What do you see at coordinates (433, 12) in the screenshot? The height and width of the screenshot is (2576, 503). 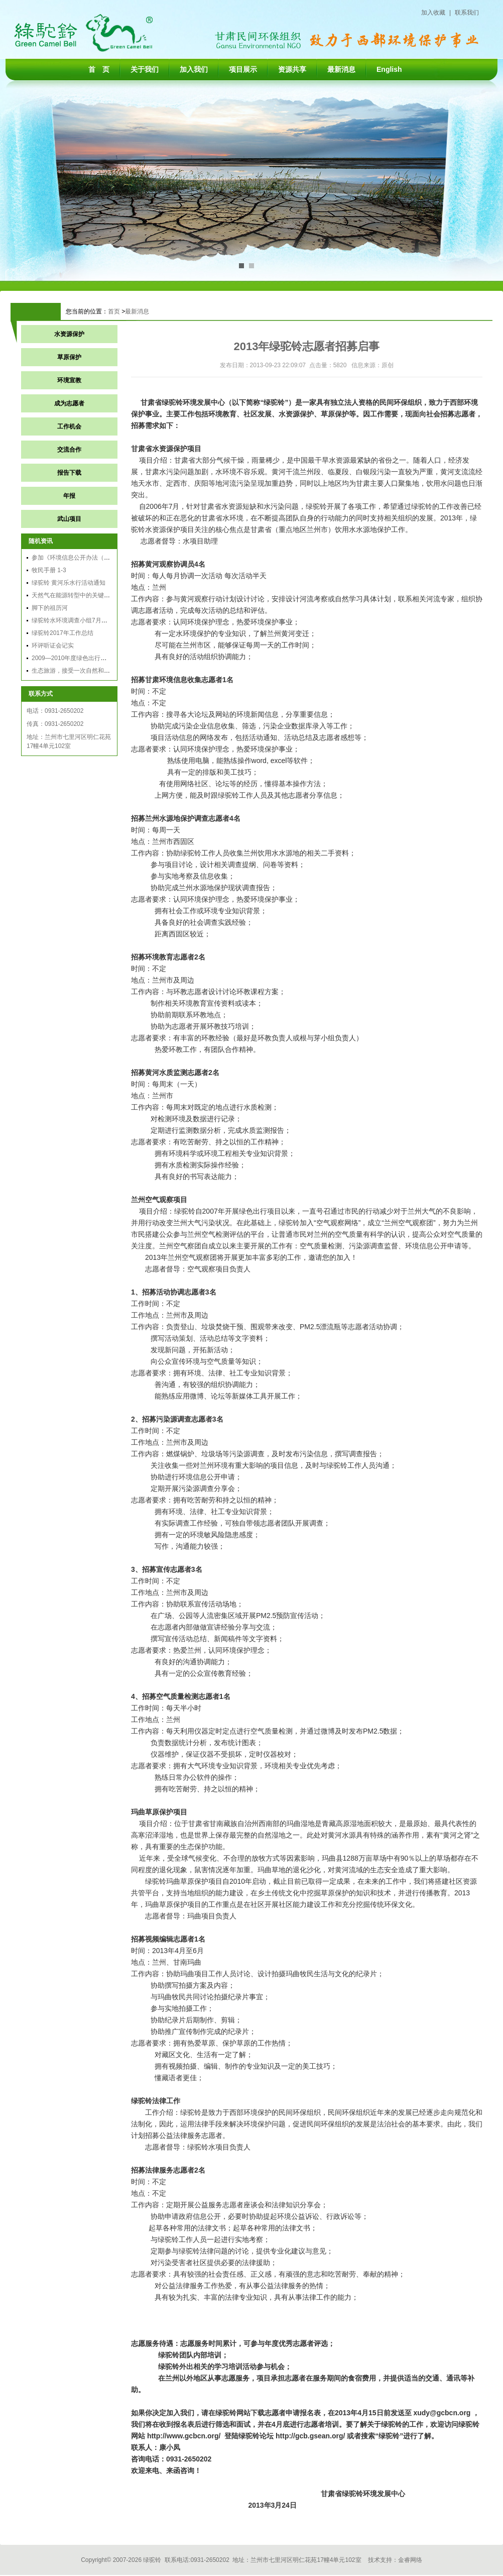 I see `加入收藏` at bounding box center [433, 12].